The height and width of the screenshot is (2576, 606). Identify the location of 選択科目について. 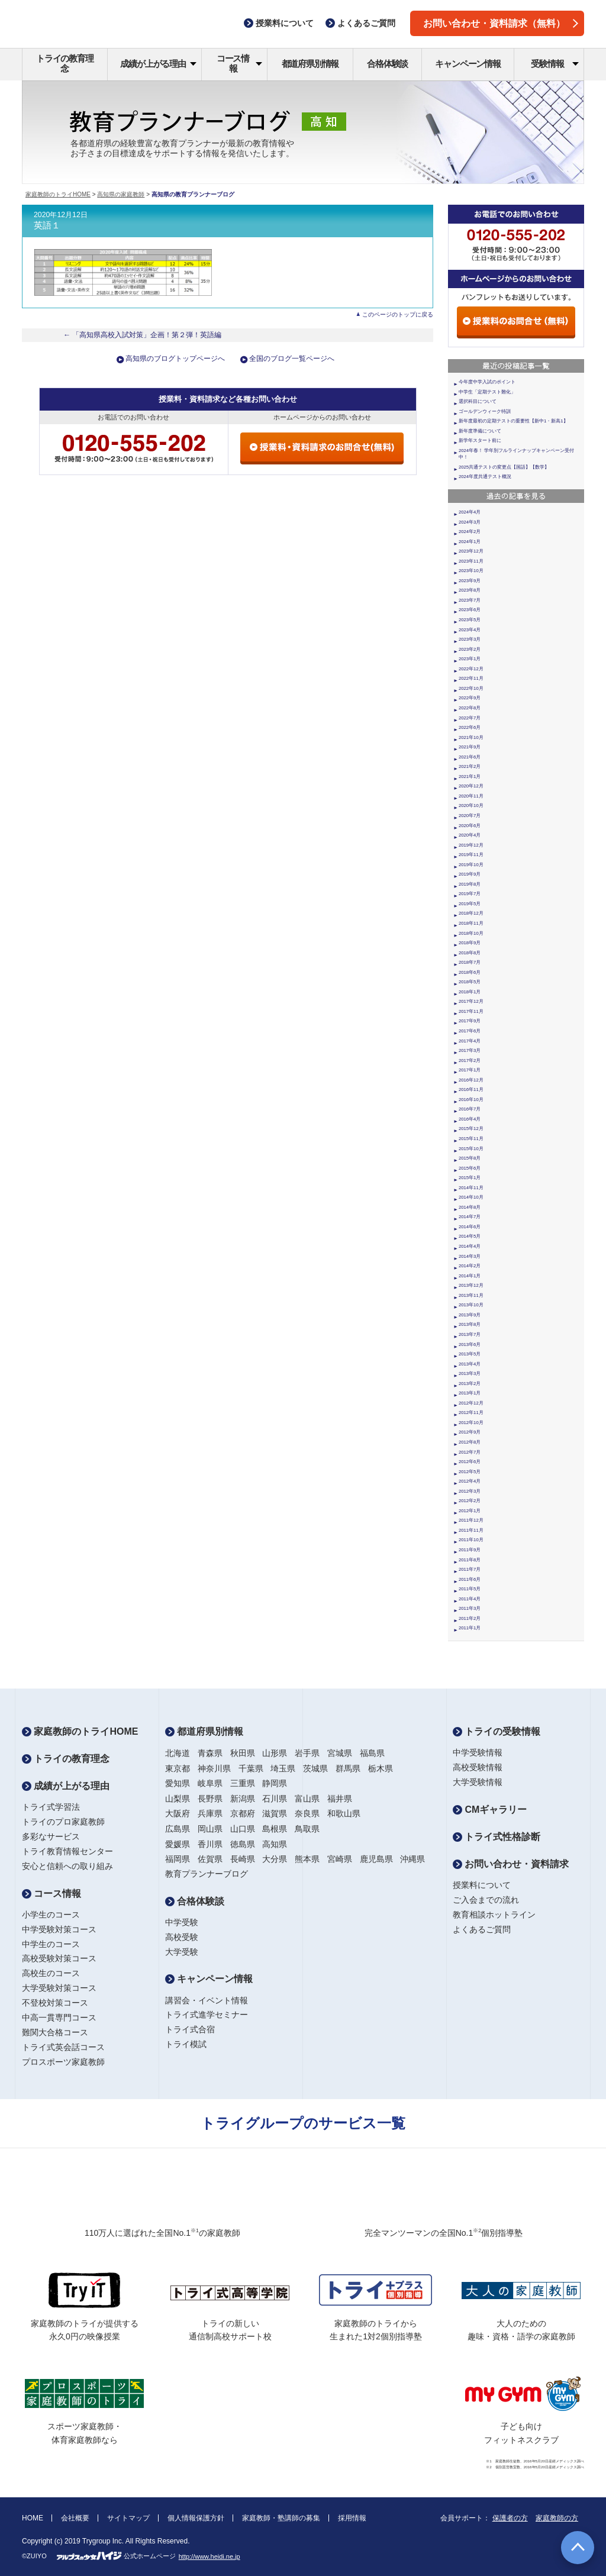
(478, 401).